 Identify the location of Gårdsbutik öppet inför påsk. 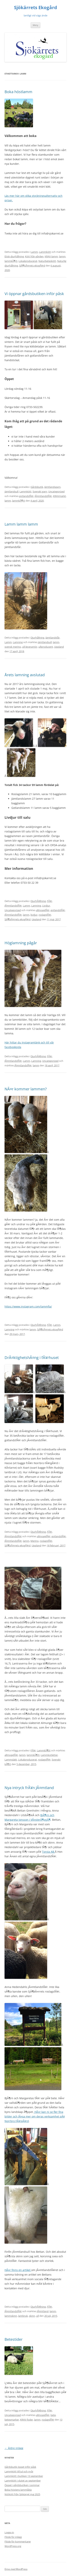
(20, 2467).